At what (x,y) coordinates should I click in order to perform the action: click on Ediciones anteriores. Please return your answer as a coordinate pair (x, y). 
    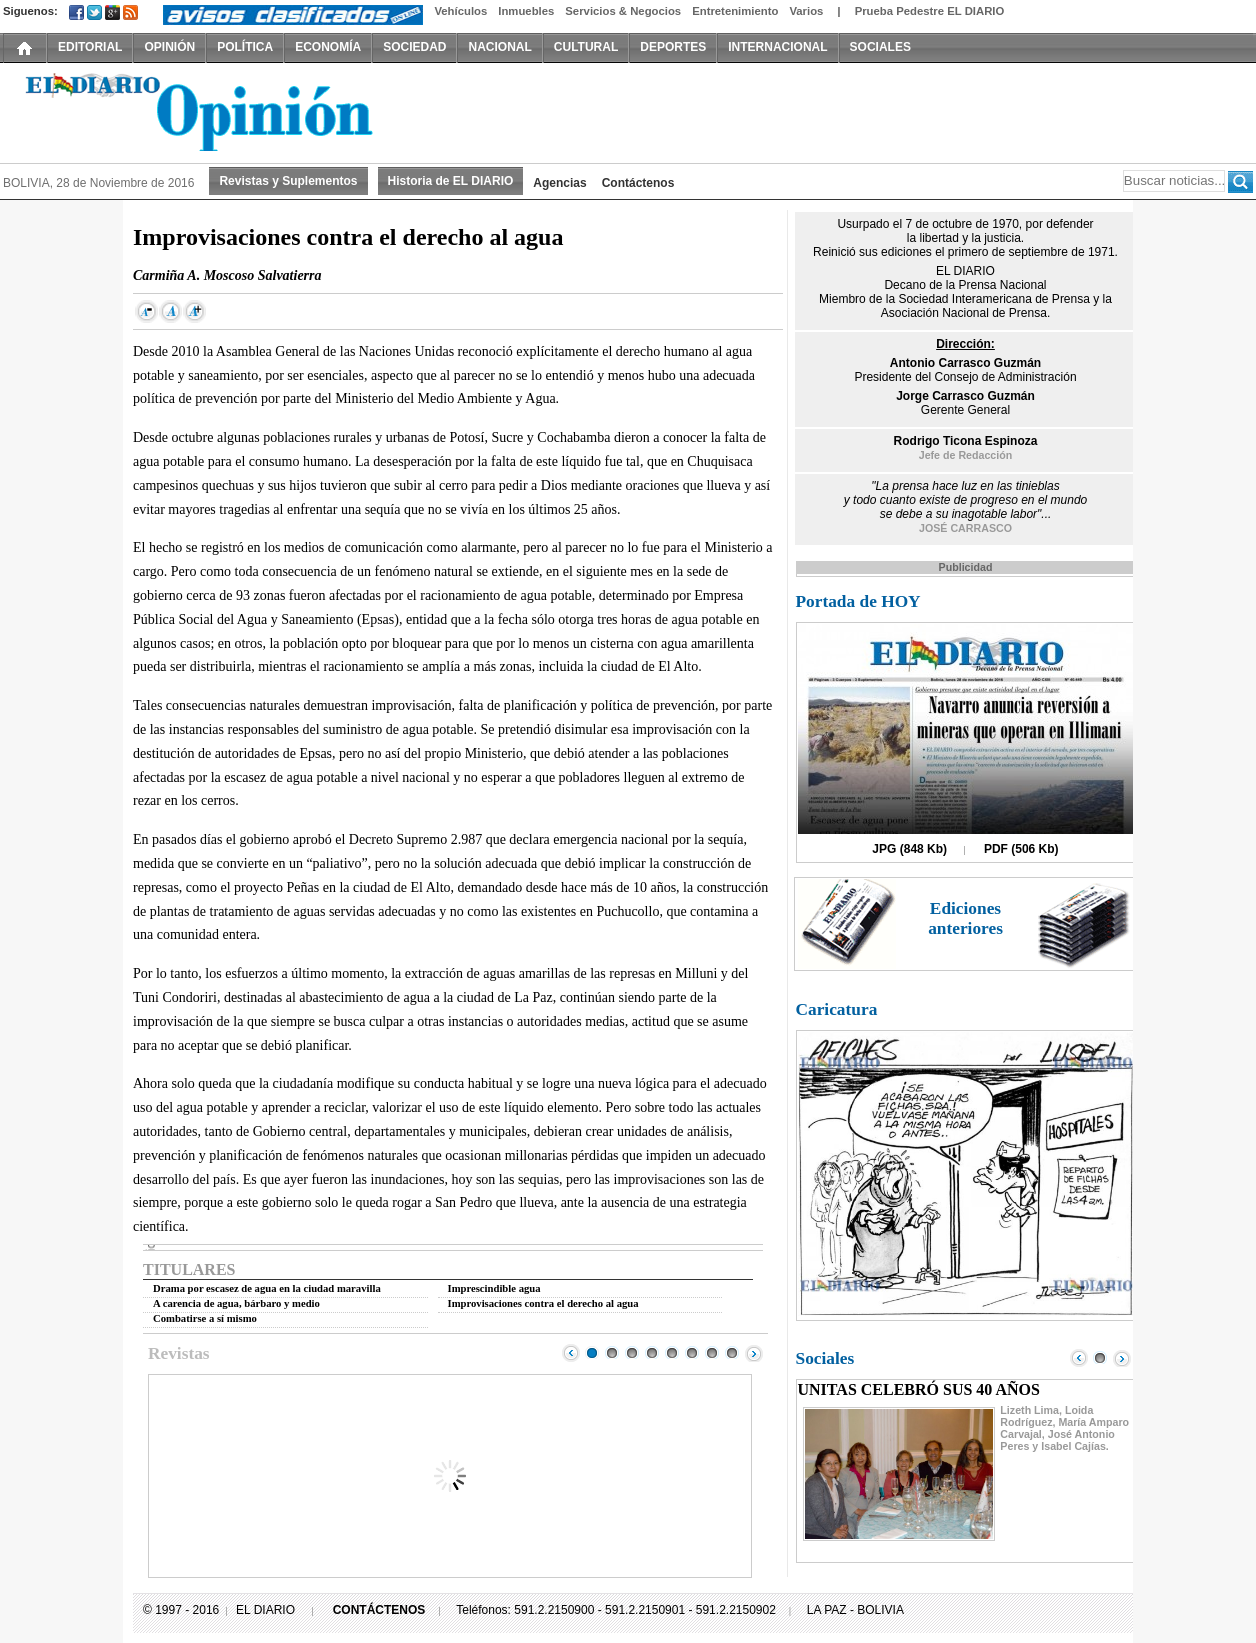
    Looking at the image, I should click on (965, 918).